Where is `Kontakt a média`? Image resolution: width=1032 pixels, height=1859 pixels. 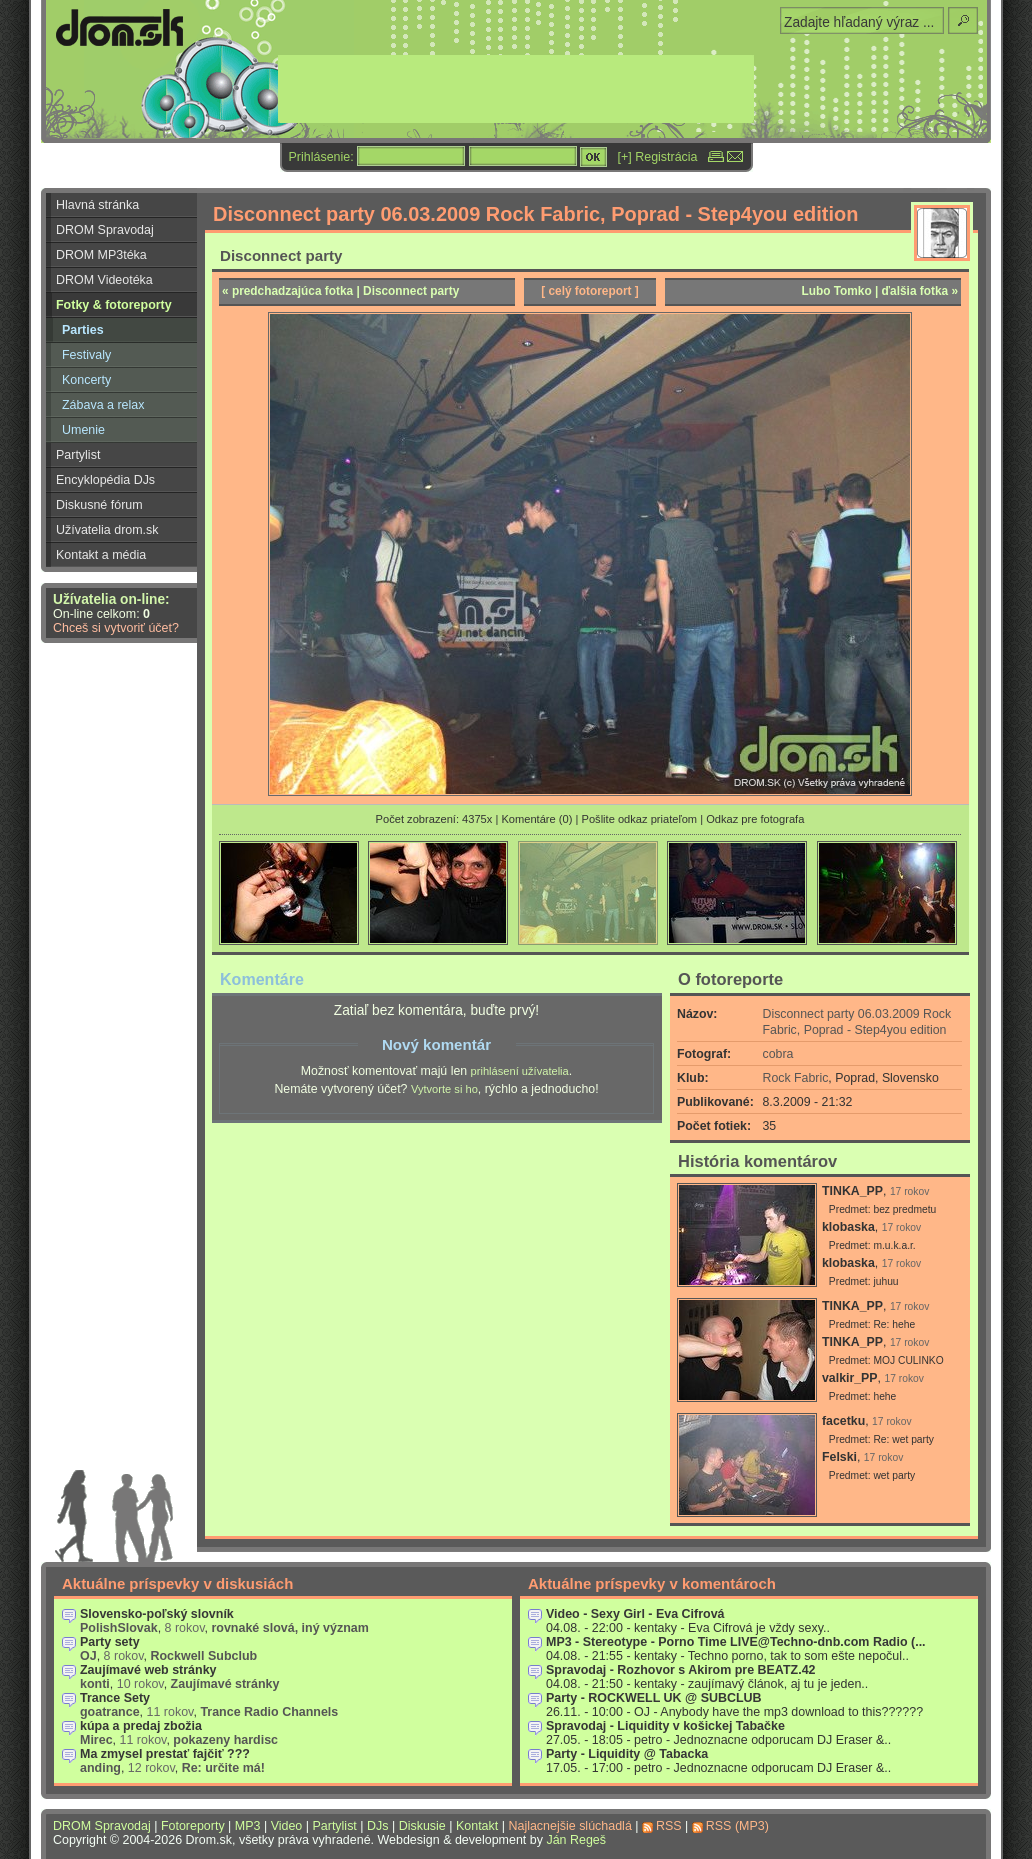 Kontakt a média is located at coordinates (101, 555).